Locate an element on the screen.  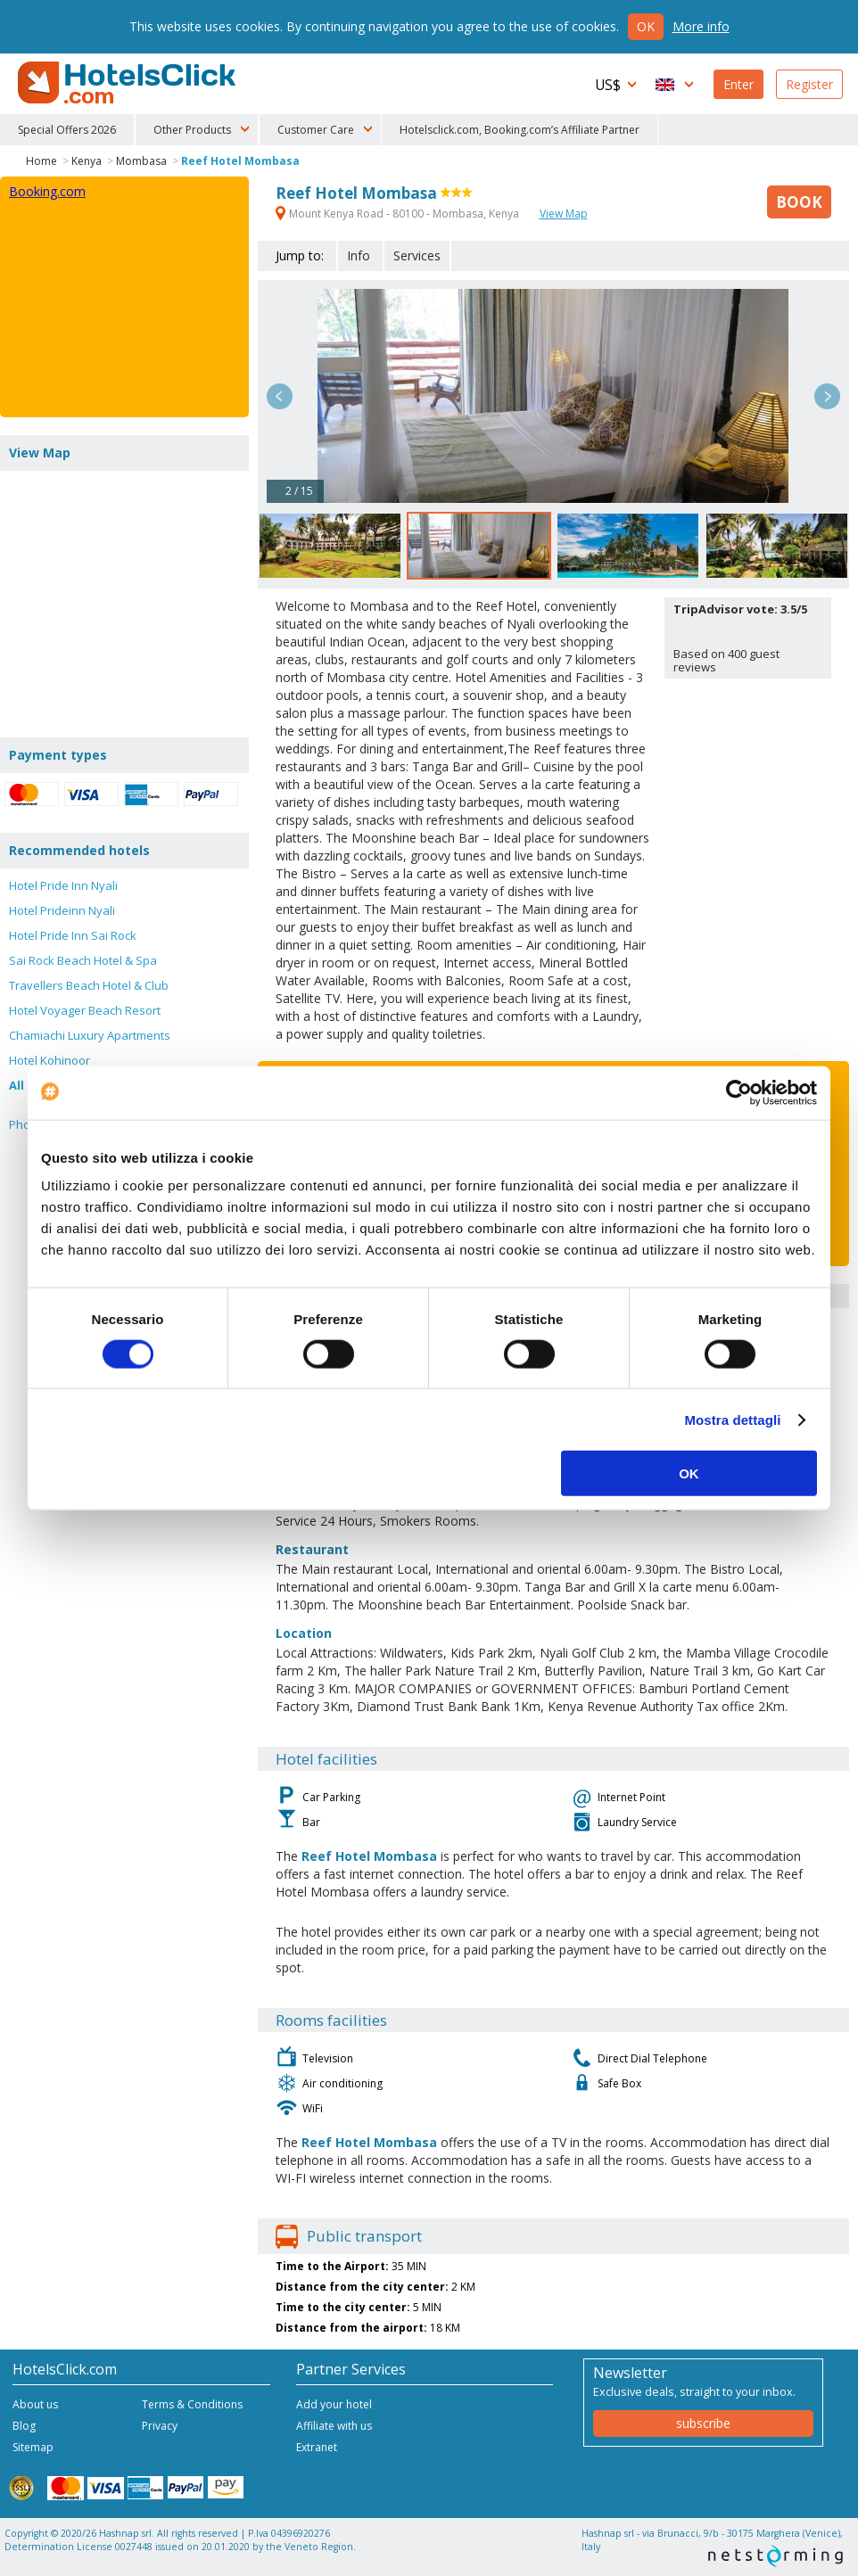
Hotel Kohinoor is located at coordinates (49, 1060).